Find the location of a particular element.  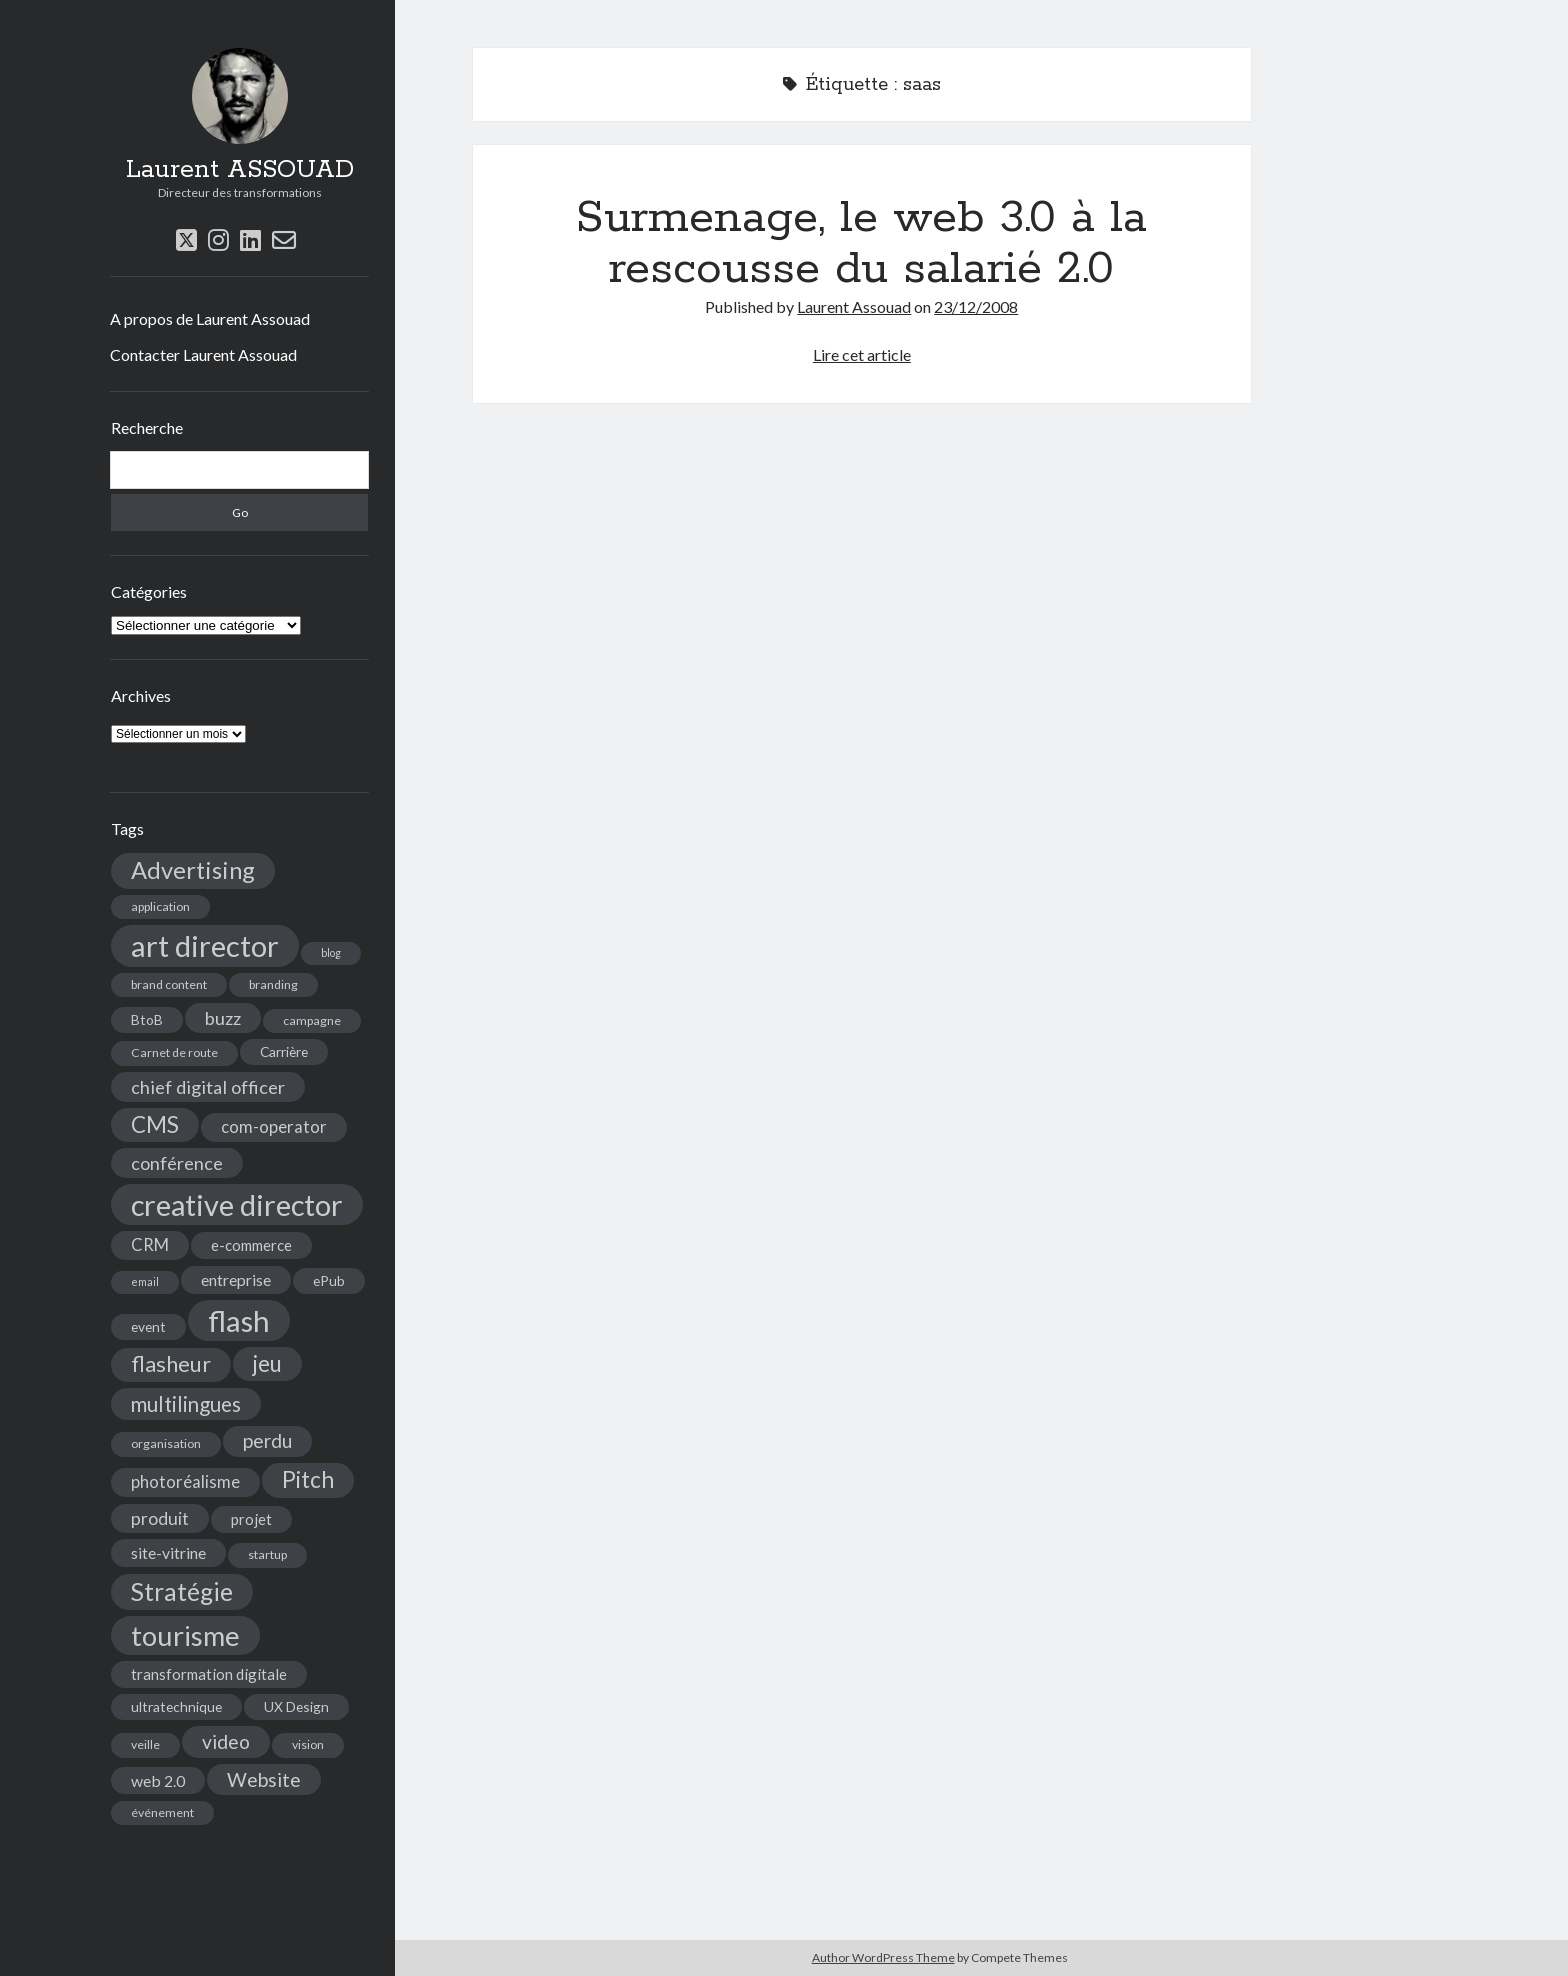

com-operator [com-operator (8 éléments)] is located at coordinates (274, 1127).